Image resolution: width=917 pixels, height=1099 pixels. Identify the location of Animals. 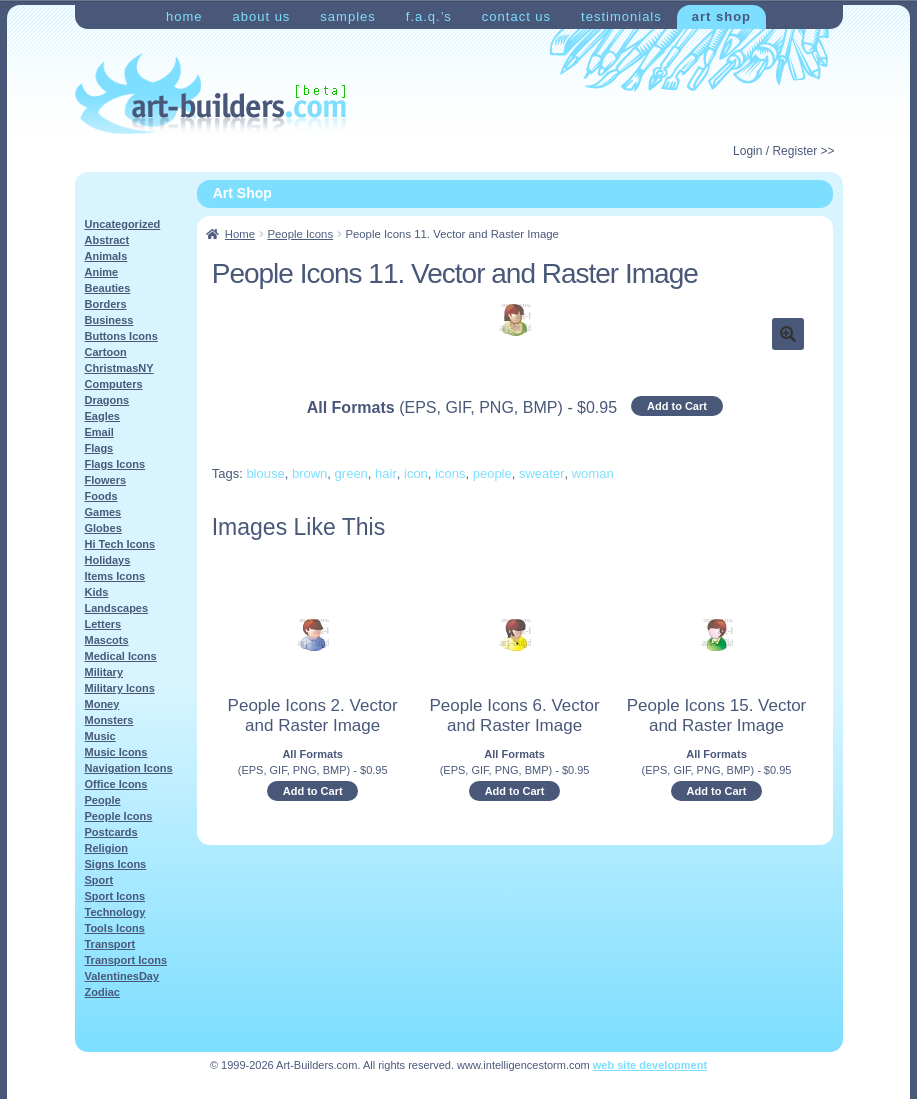
(106, 256).